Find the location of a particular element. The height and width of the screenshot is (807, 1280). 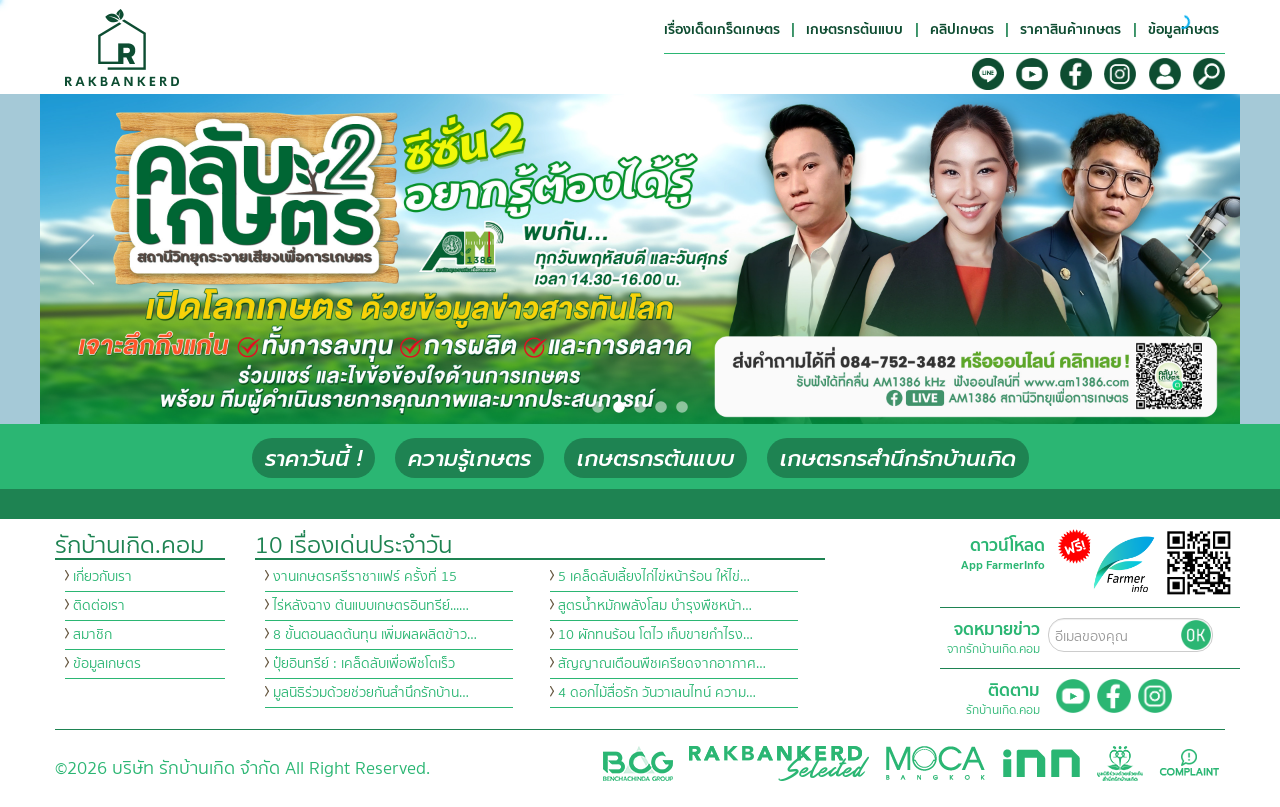

มูลนิธิร่วมด้วยช่วยกันสำนึกรักบ้าน… is located at coordinates (371, 693).